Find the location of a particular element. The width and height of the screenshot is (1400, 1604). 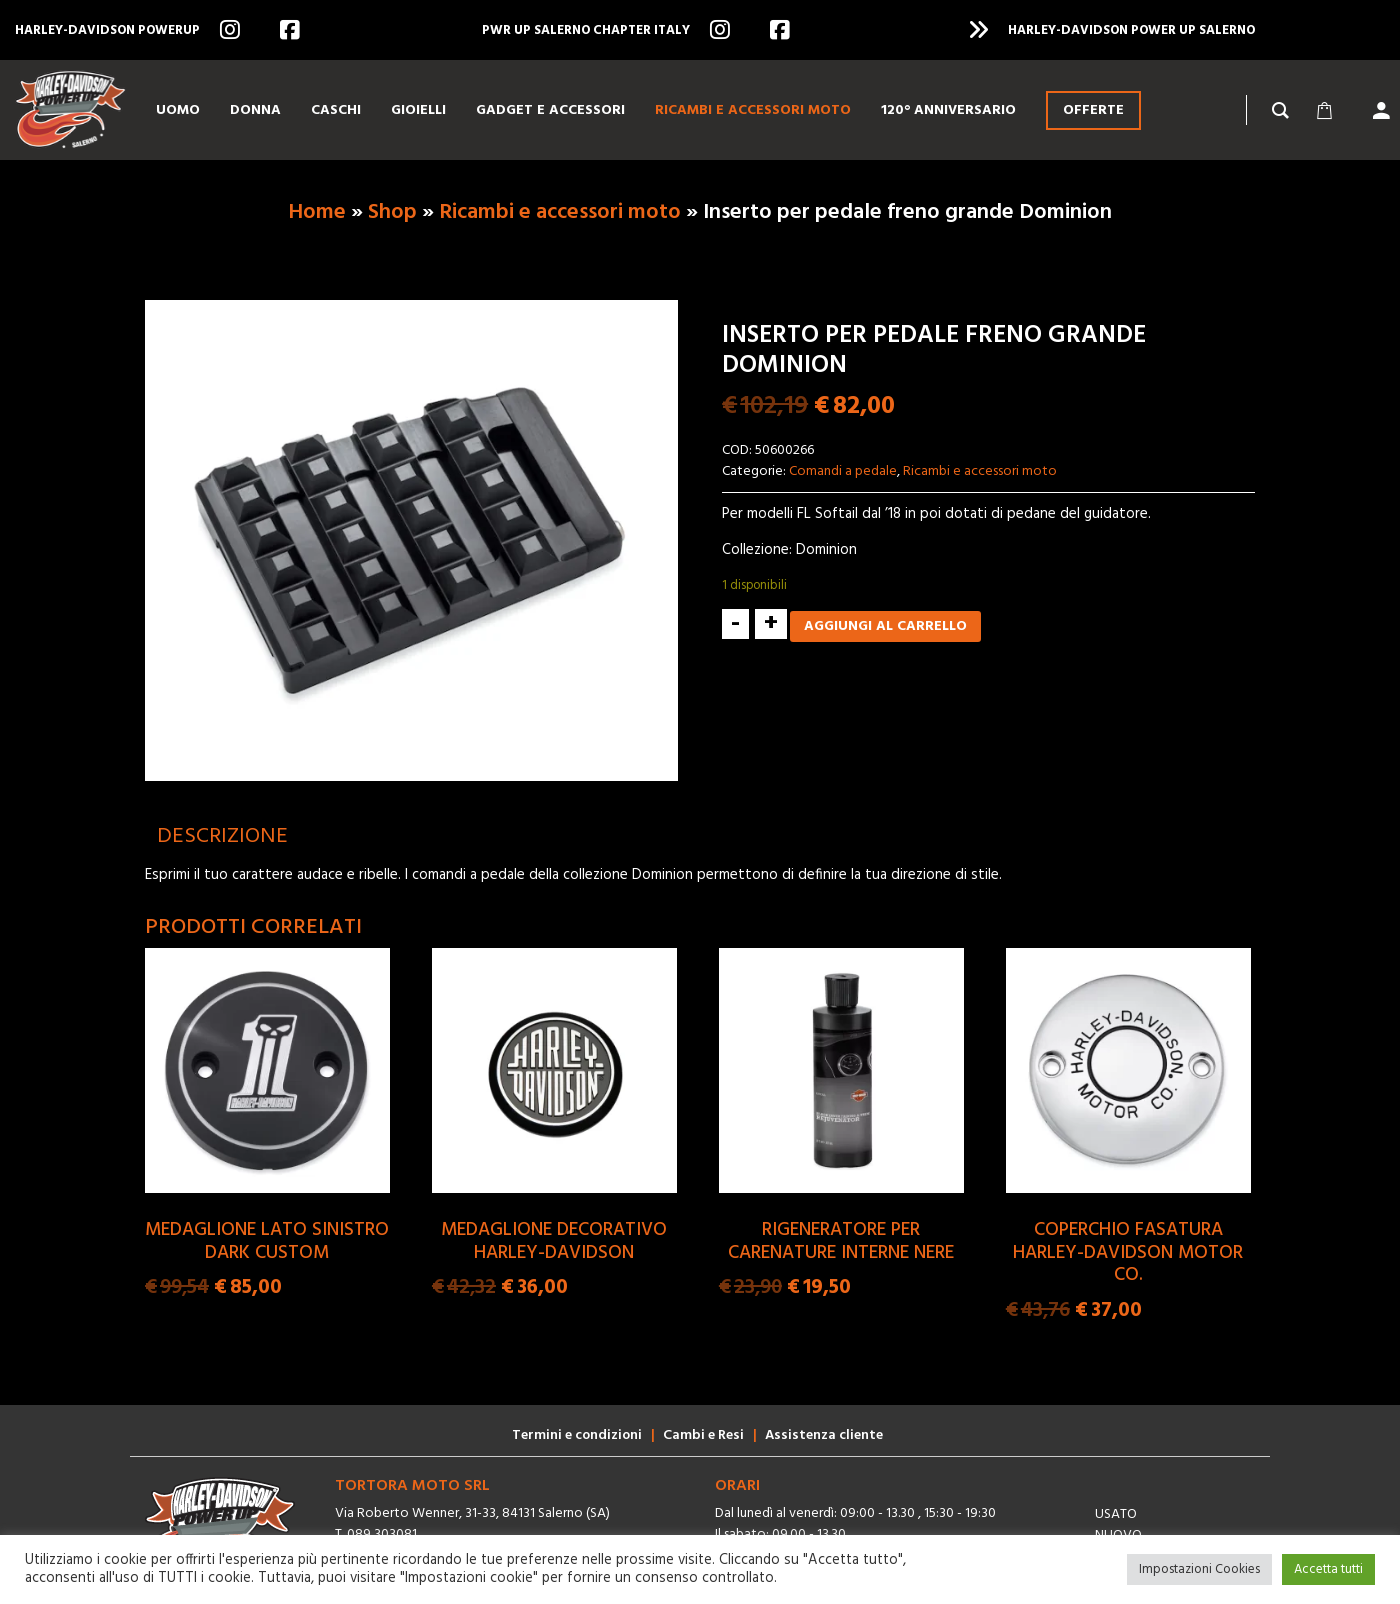

Assistenza cliente is located at coordinates (824, 1435).